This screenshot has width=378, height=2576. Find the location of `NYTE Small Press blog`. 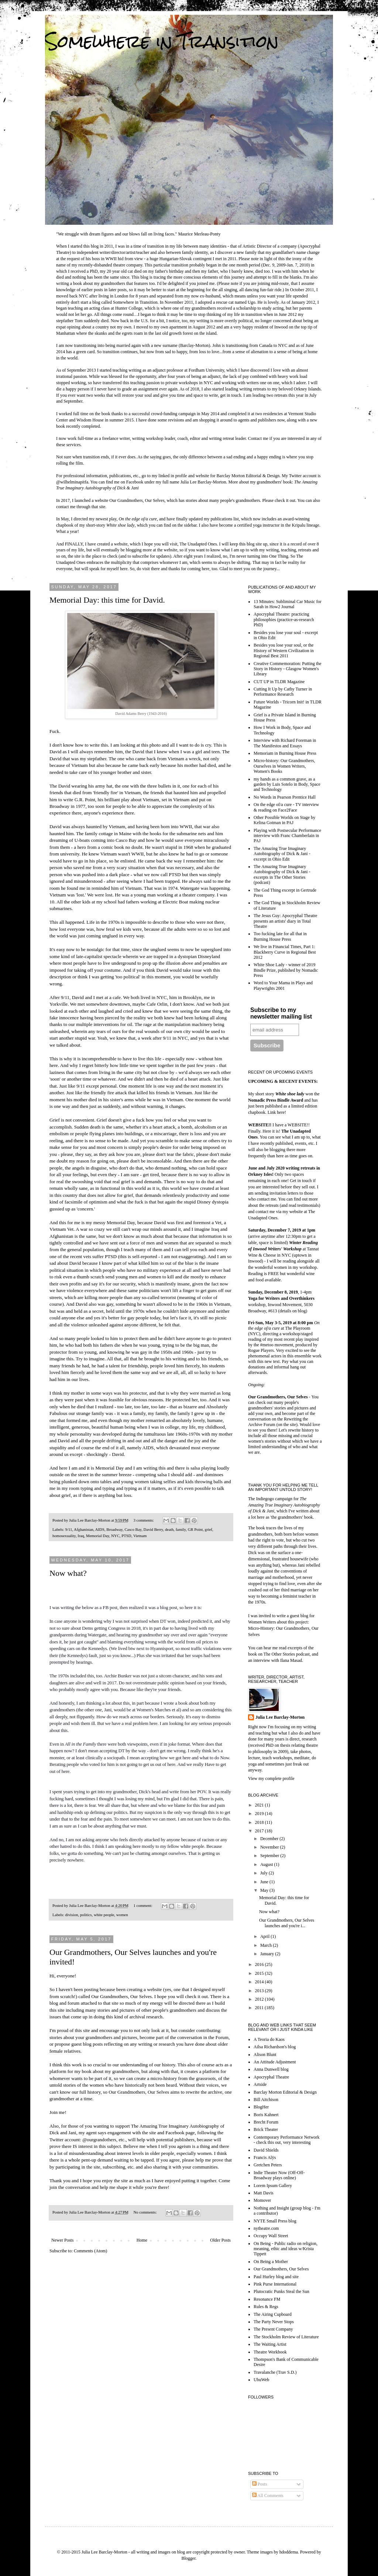

NYTE Small Press blog is located at coordinates (275, 2221).